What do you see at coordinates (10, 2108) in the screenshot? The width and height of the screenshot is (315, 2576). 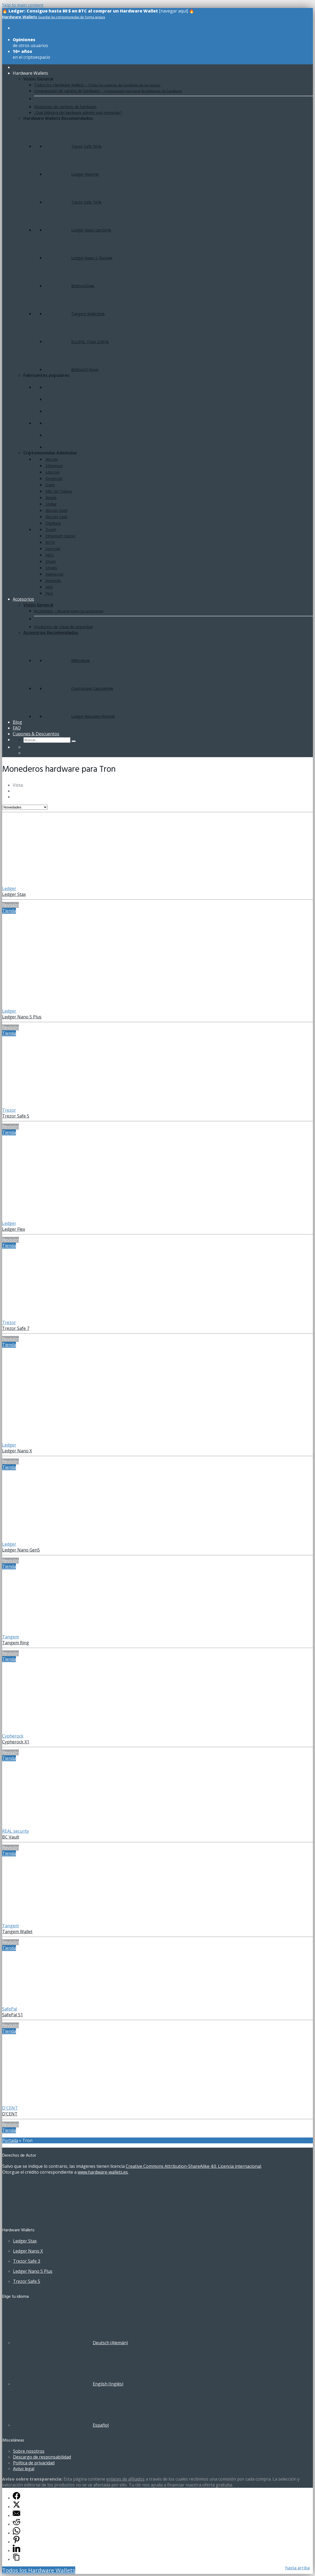 I see `D'CENT` at bounding box center [10, 2108].